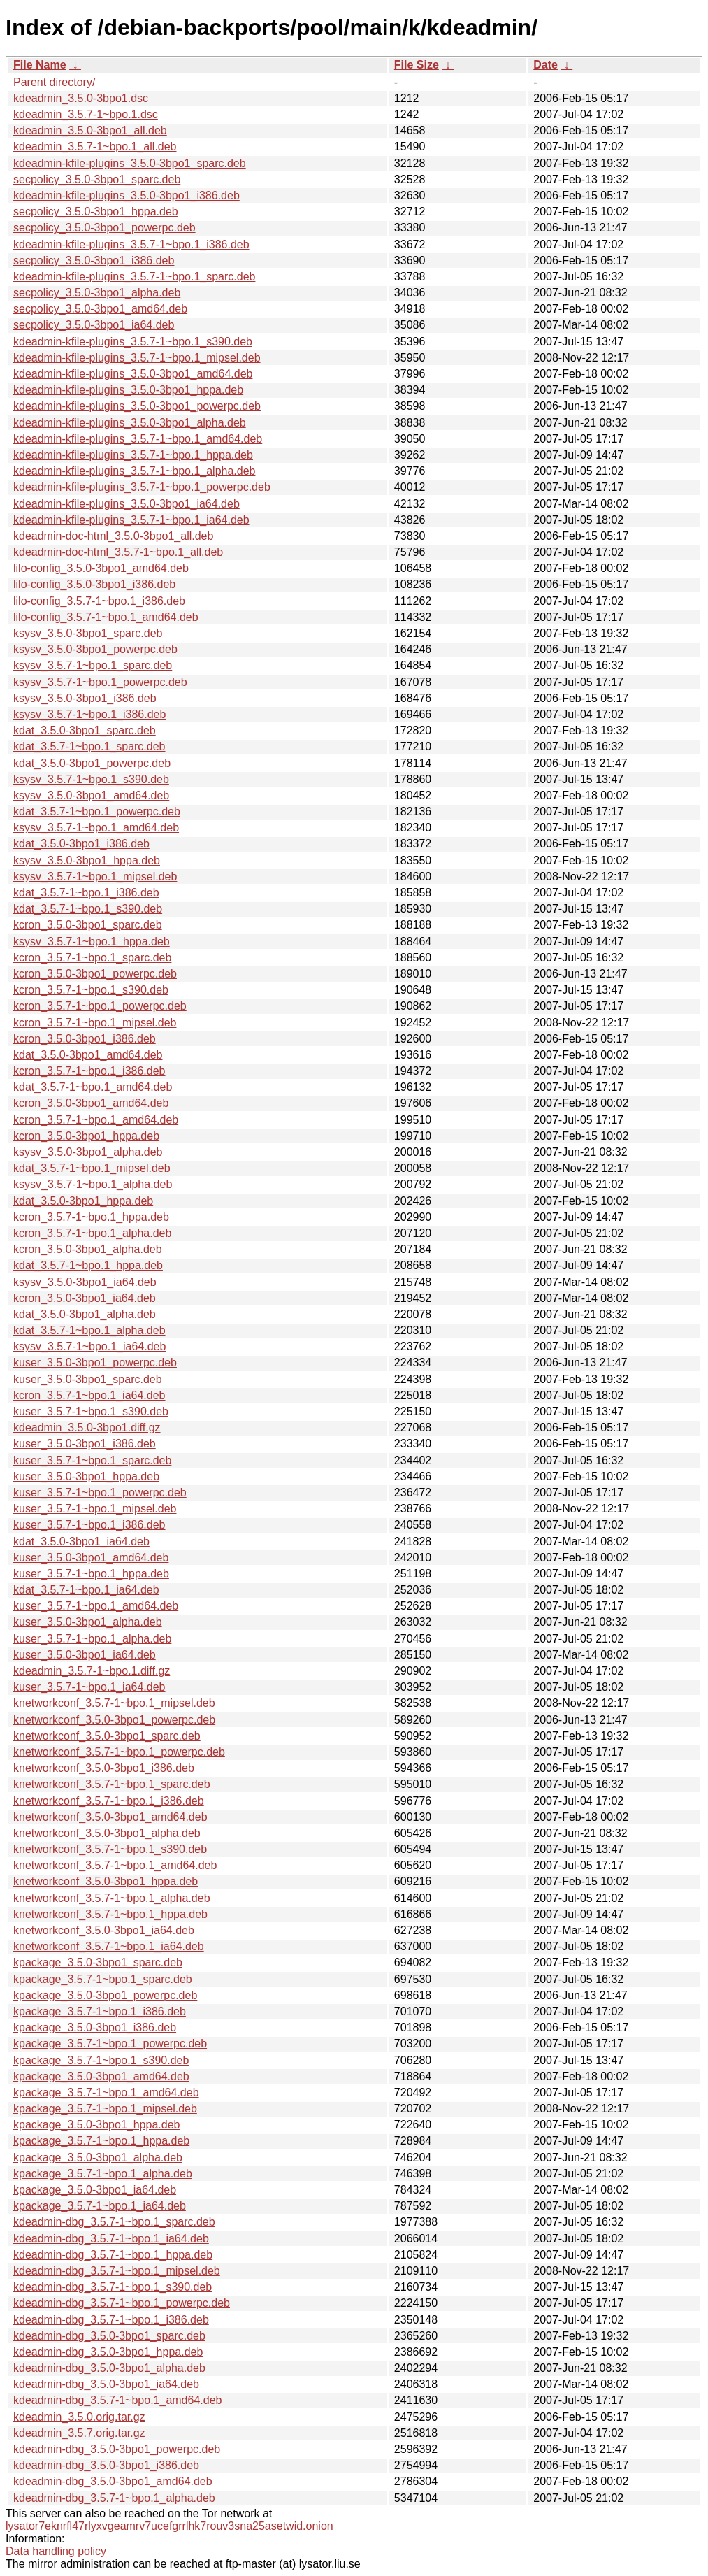  Describe the element at coordinates (88, 1265) in the screenshot. I see `kdat_3.5.7-1~bpo.1_hppa.deb` at that location.